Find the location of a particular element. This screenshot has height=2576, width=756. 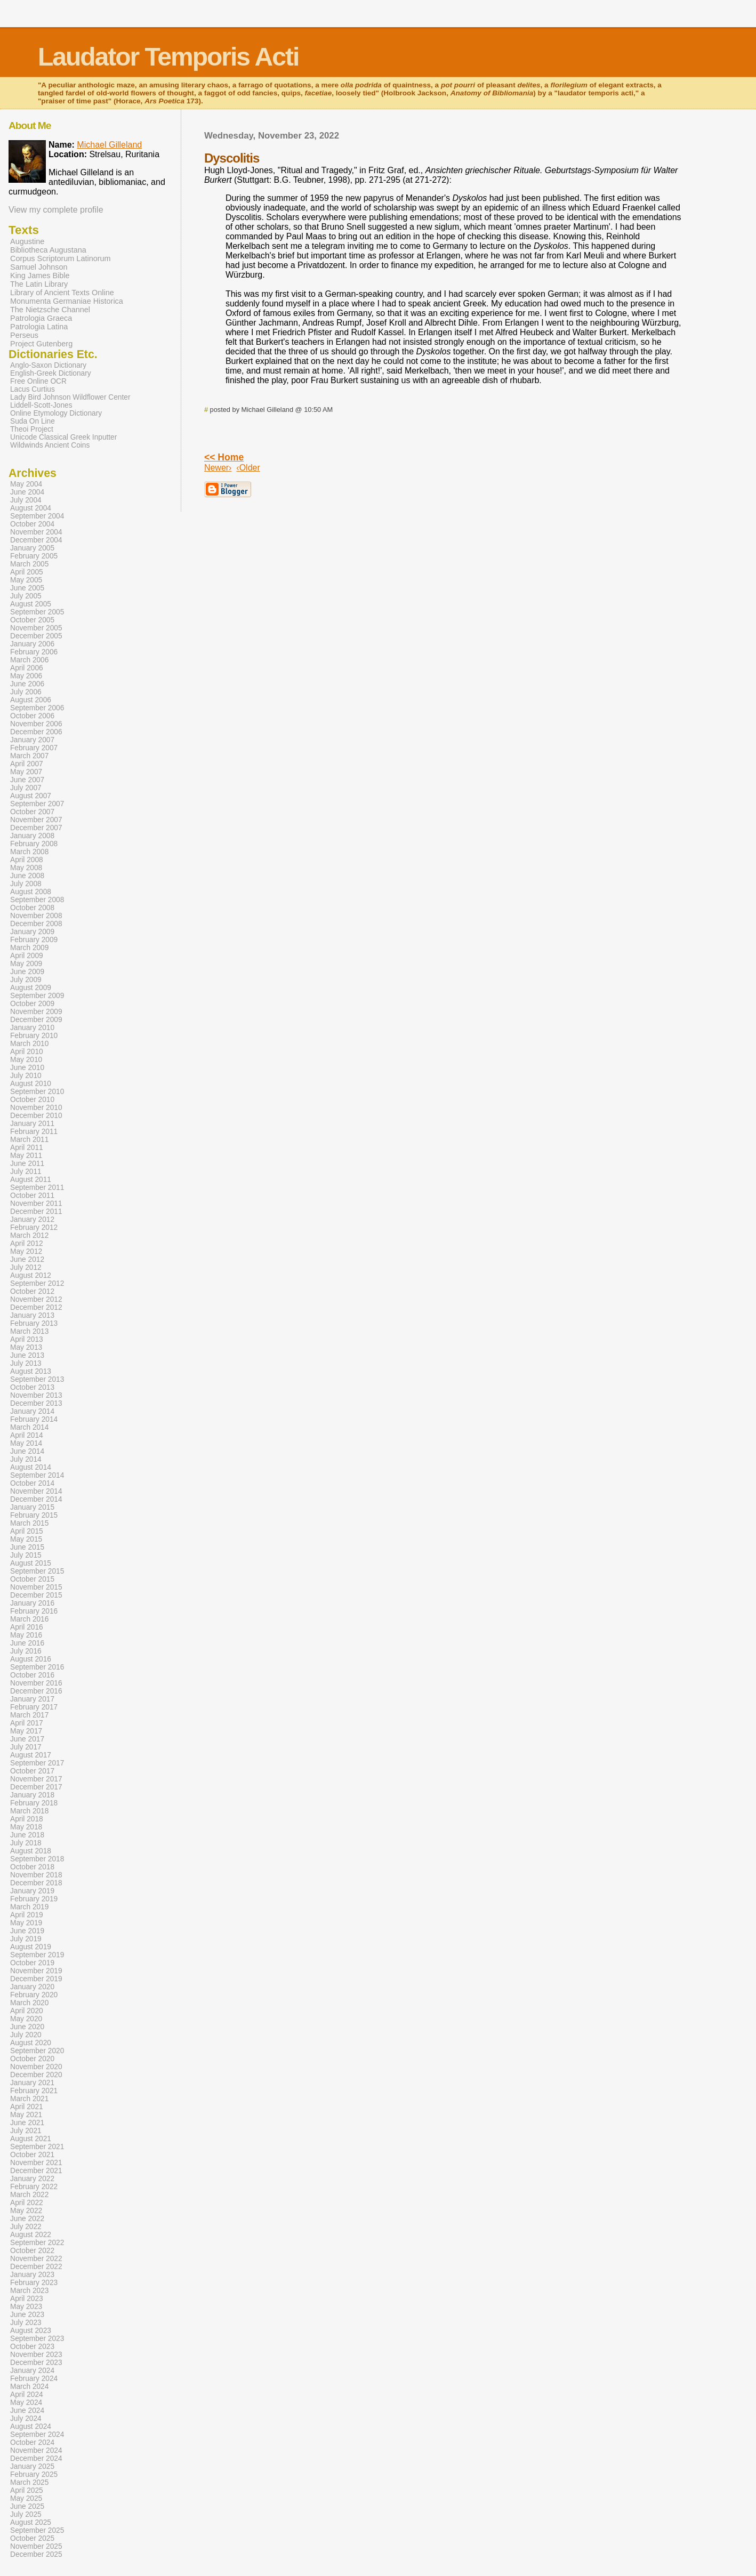

December 2006 is located at coordinates (36, 732).